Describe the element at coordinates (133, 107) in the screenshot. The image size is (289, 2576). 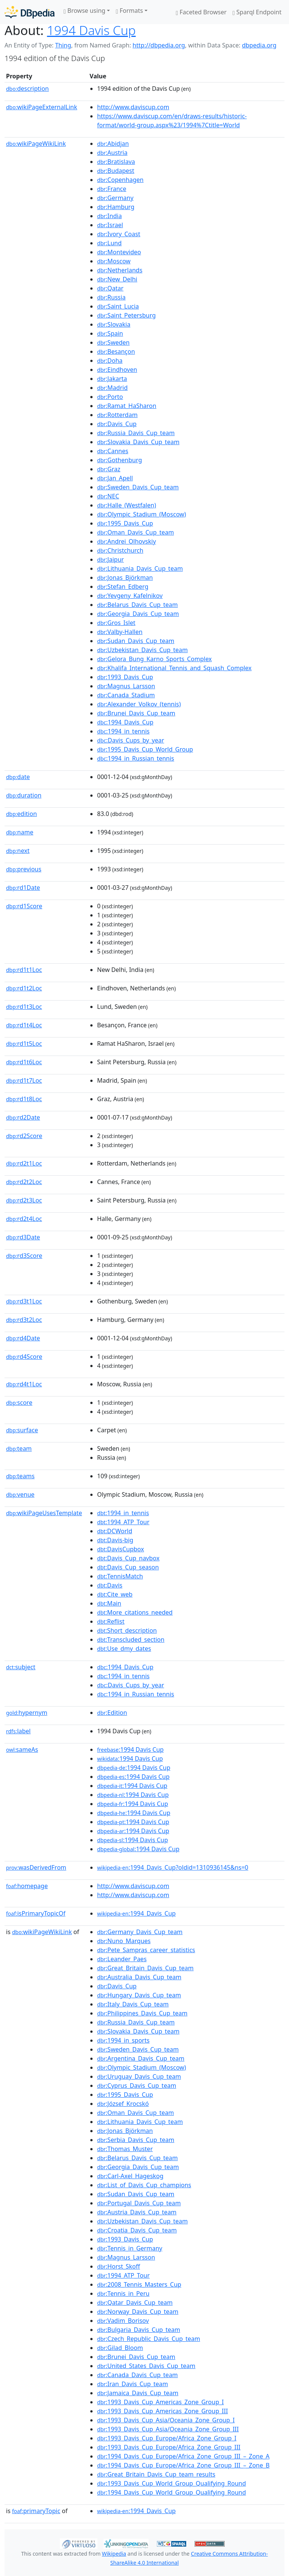
I see `http://www.daviscup.com` at that location.